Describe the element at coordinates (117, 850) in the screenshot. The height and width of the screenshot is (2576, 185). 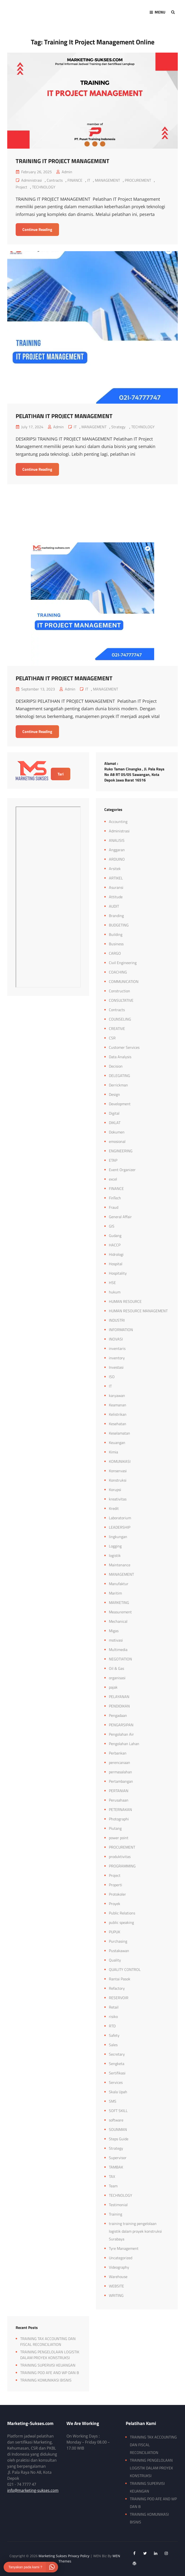
I see `Anggaran` at that location.